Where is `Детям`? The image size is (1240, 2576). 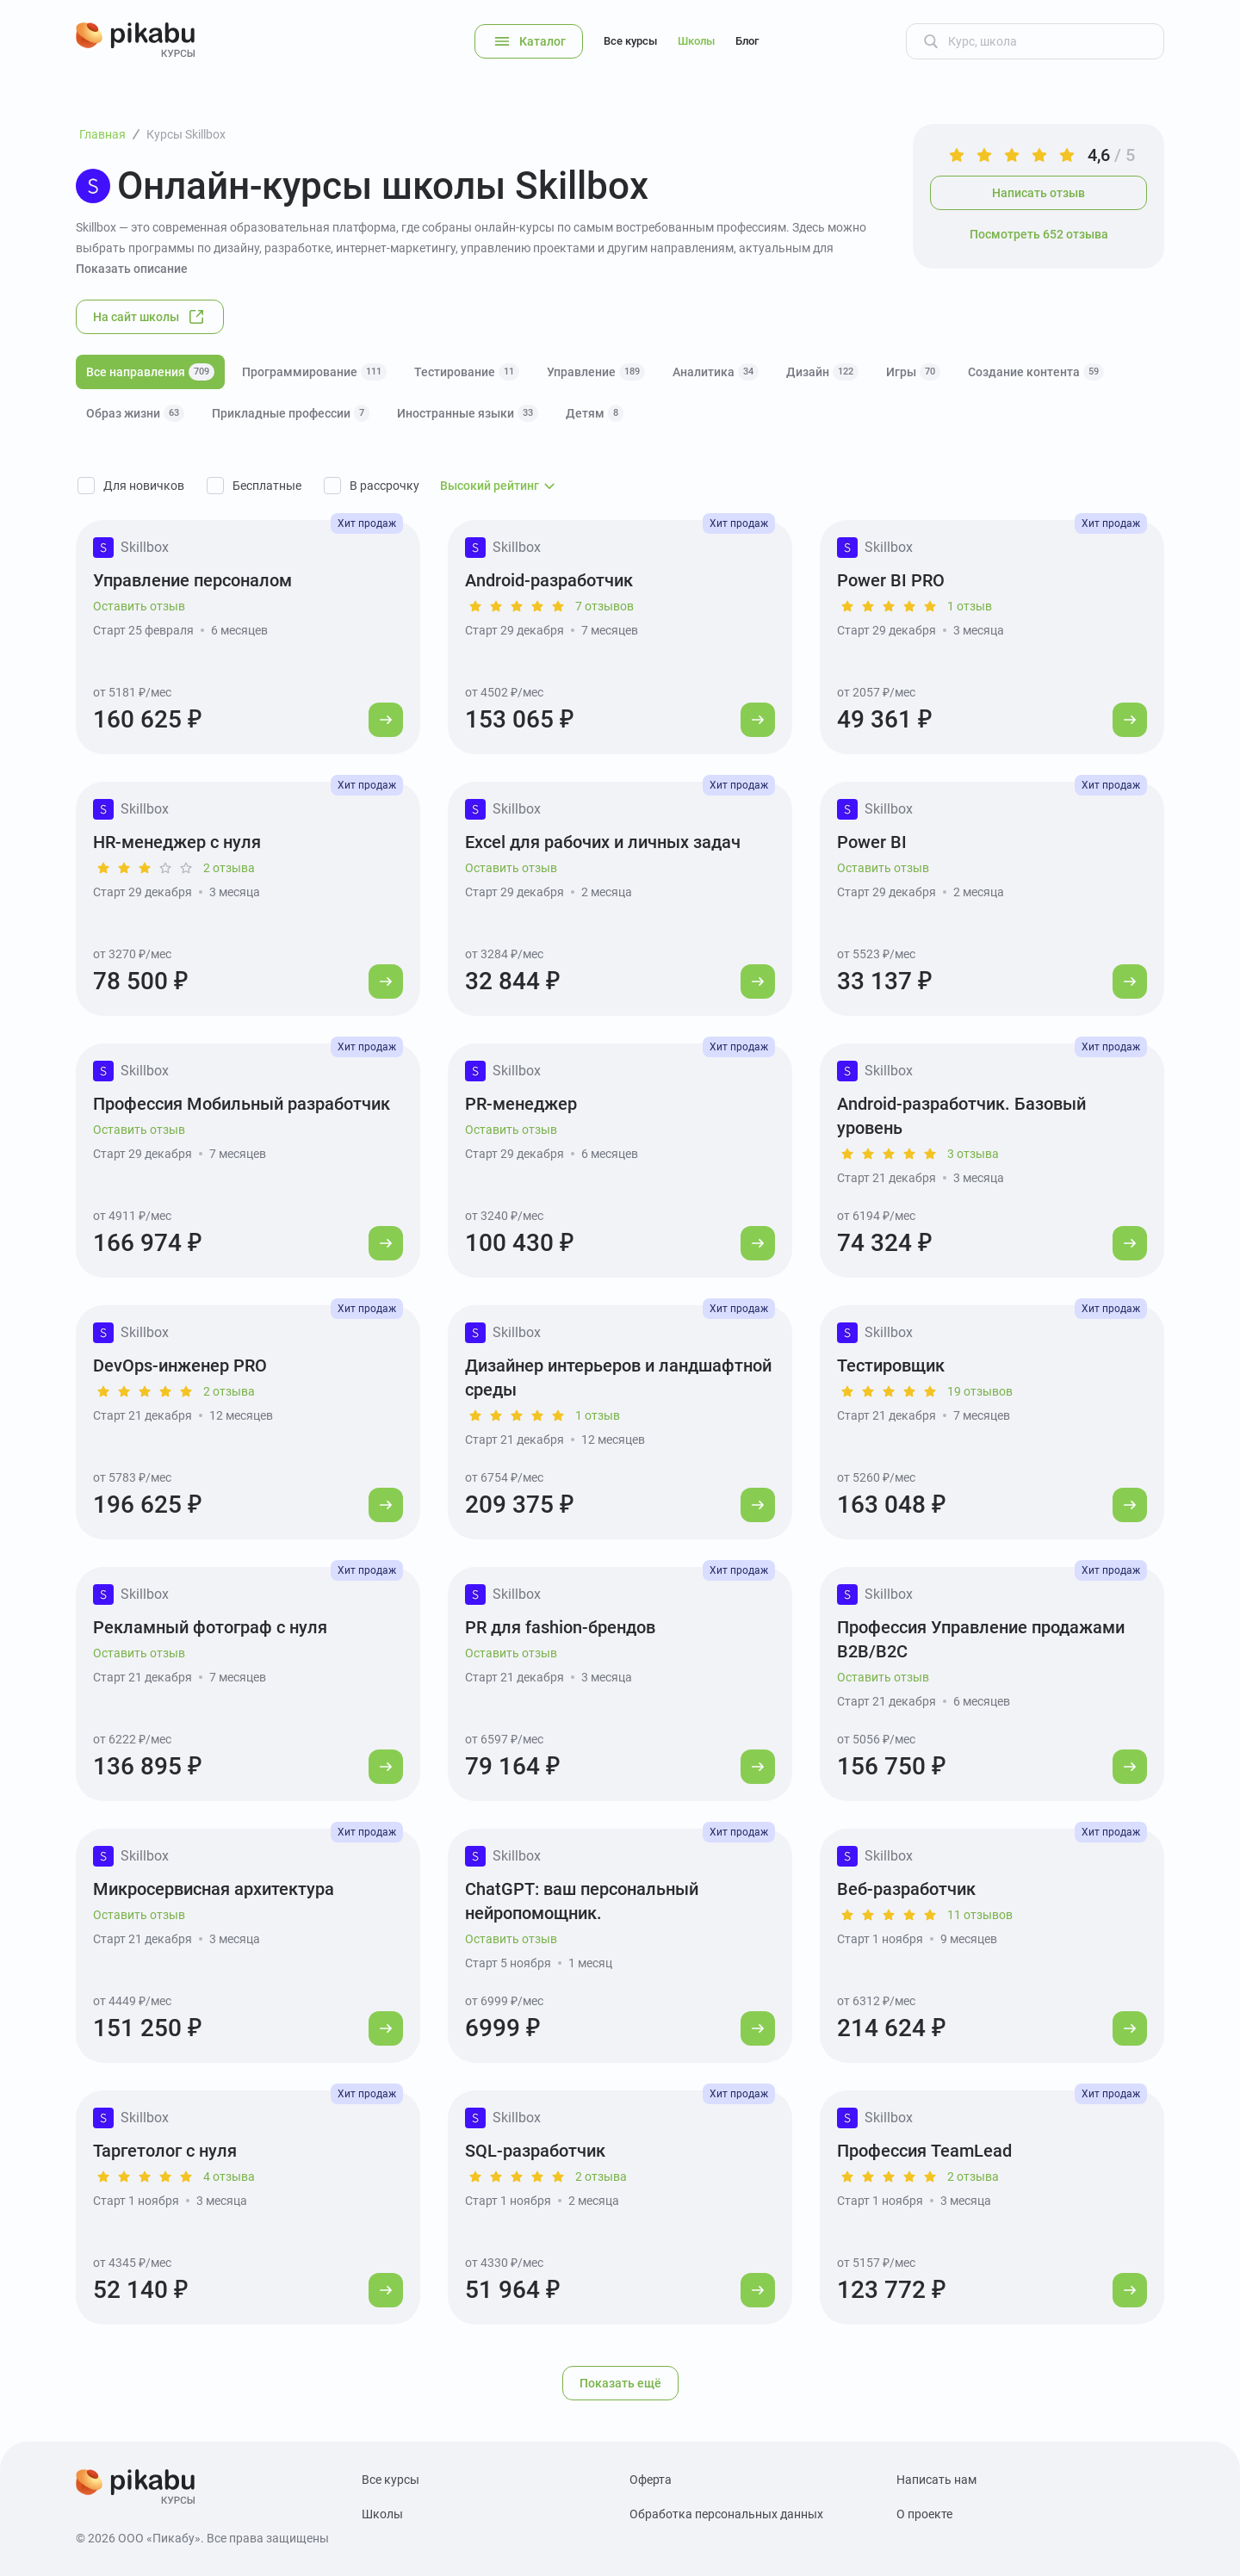
Детям is located at coordinates (594, 413).